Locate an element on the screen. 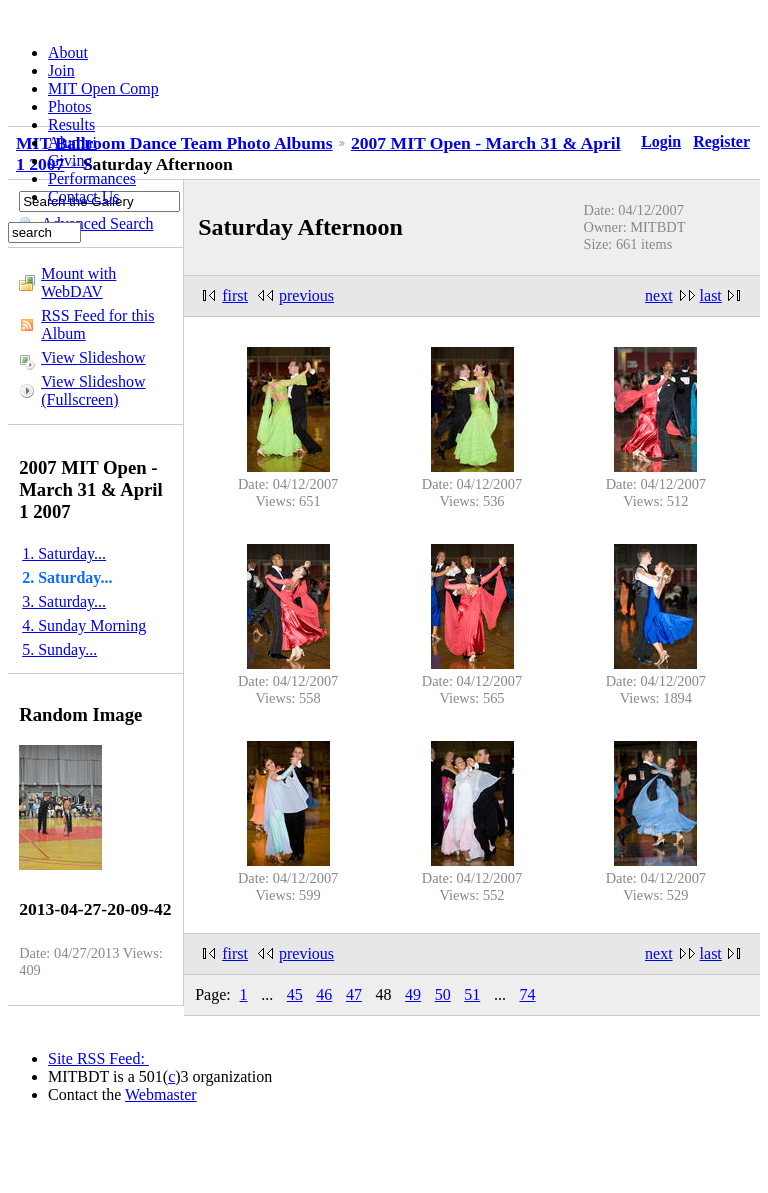 The image size is (768, 1193). Webmaster is located at coordinates (161, 1094).